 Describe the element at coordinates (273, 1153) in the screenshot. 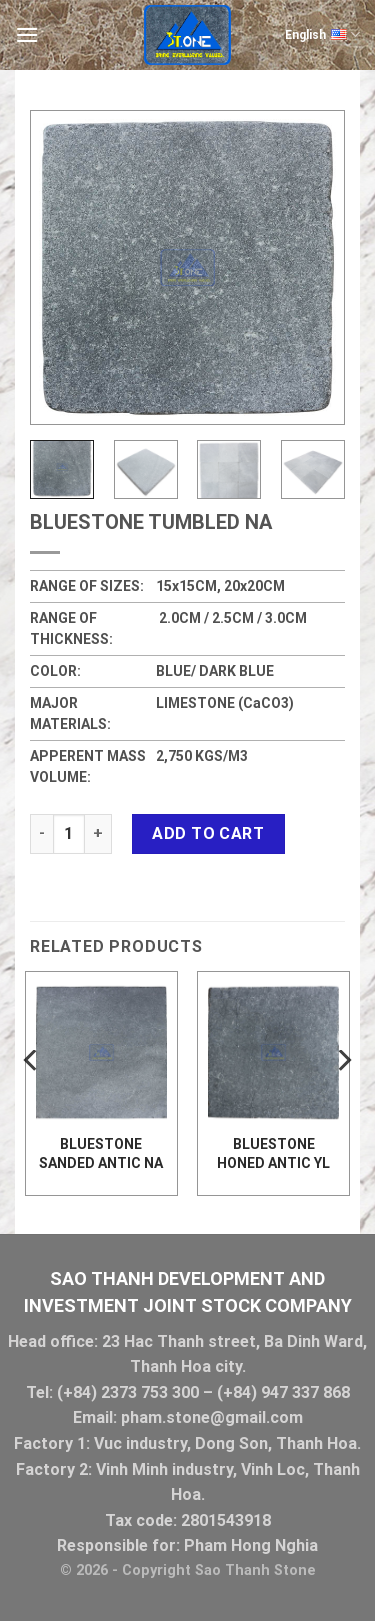

I see `Bluestone Honed Antic YL` at that location.